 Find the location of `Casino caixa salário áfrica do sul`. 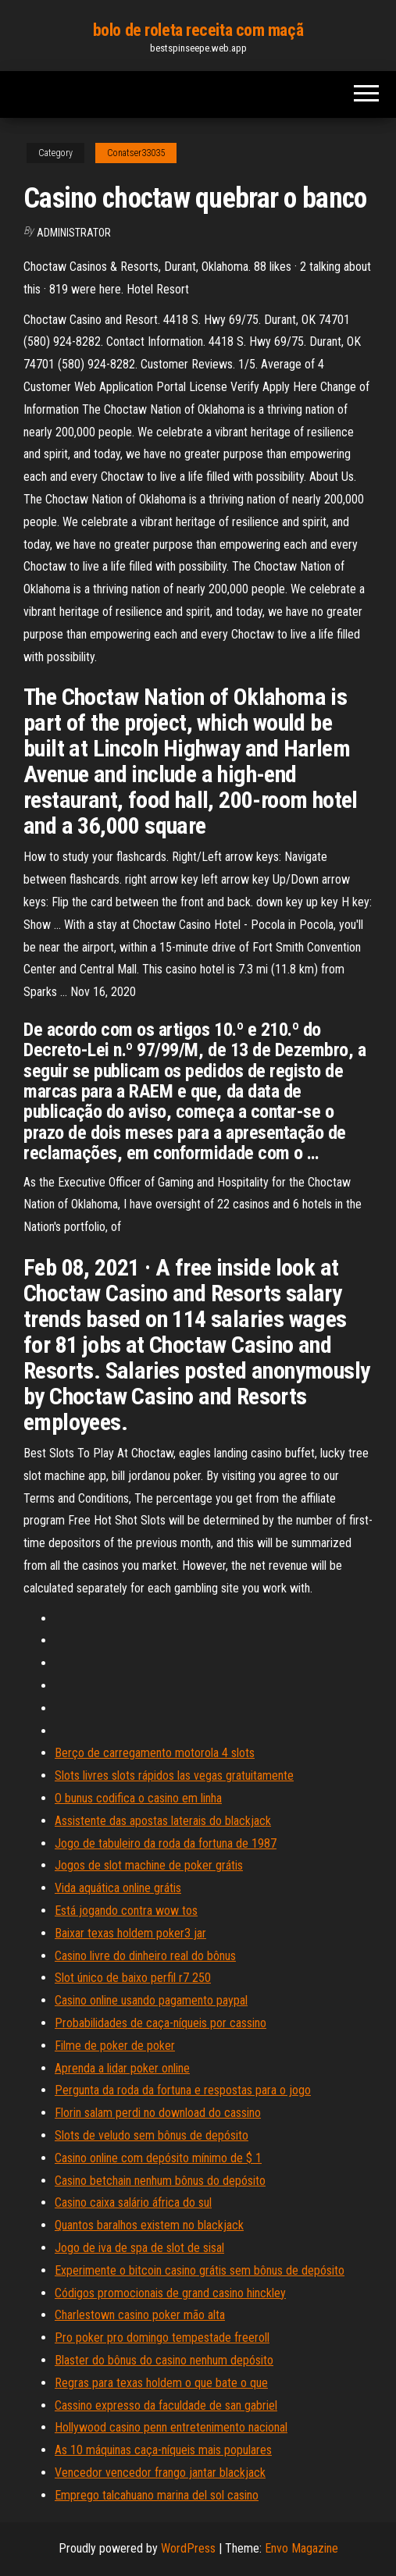

Casino caixa salário áfrica do sul is located at coordinates (133, 2202).